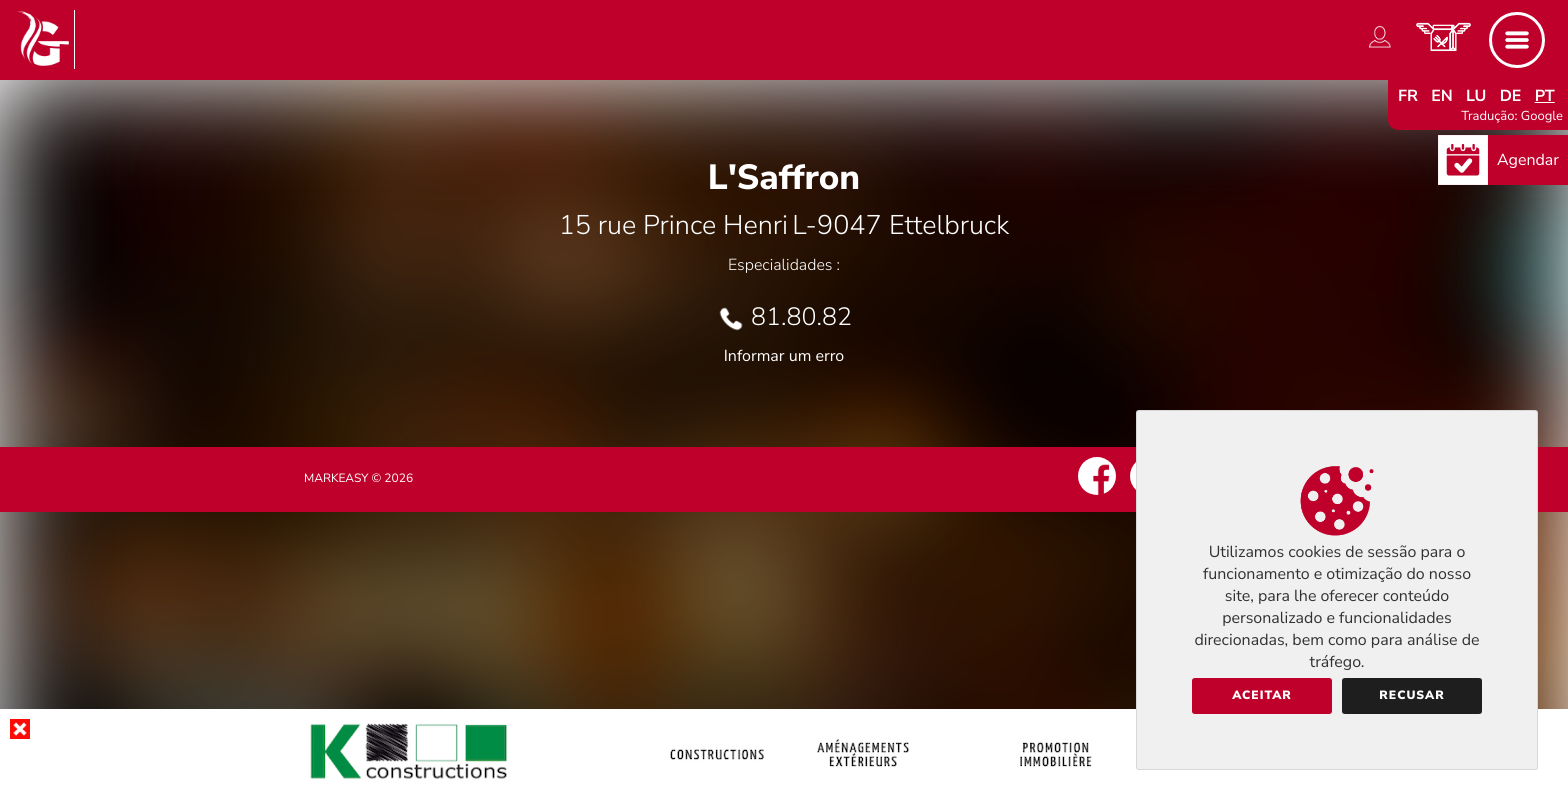 The image size is (1568, 800). I want to click on 81.80.82, so click(801, 317).